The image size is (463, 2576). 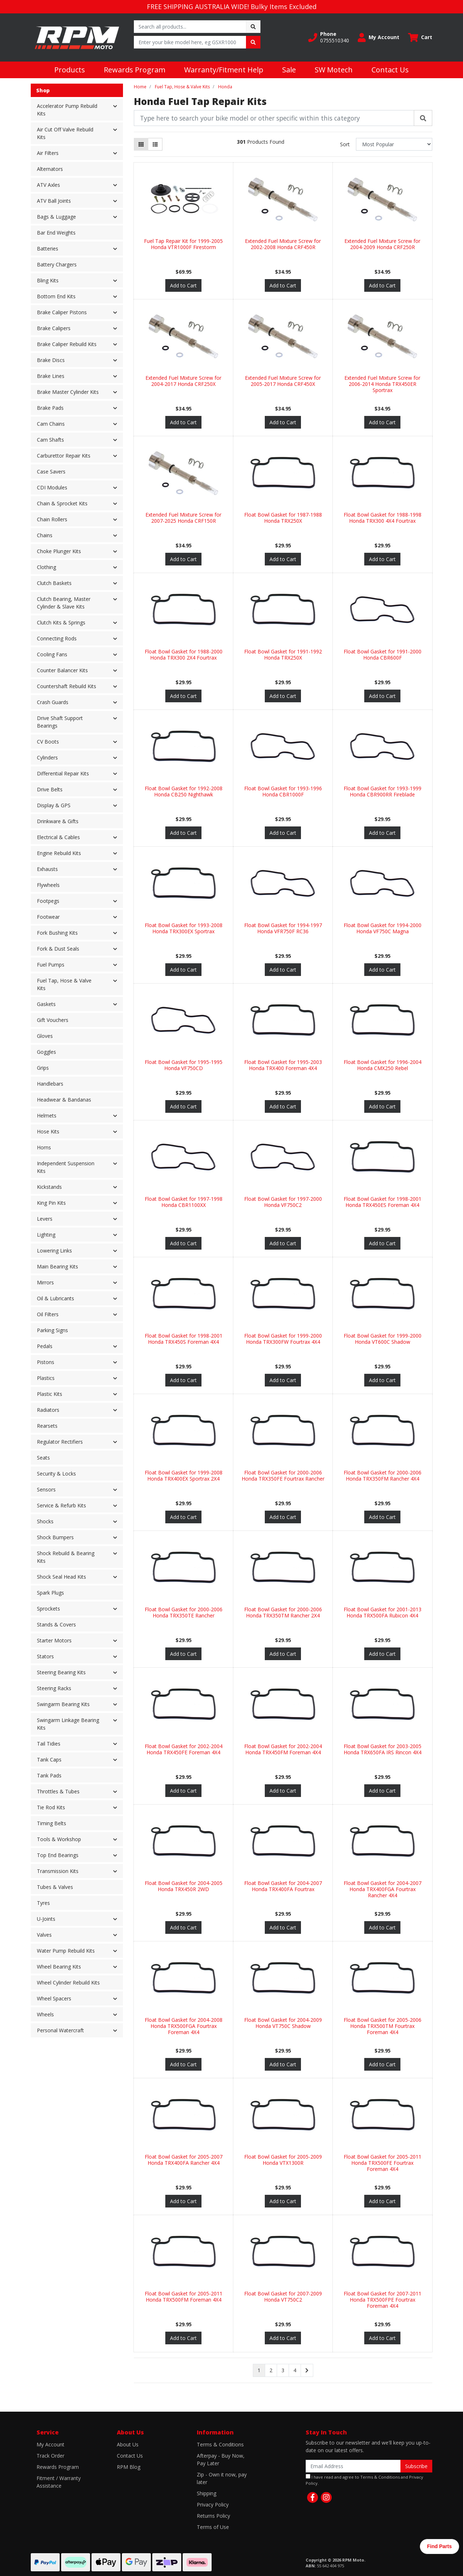 What do you see at coordinates (183, 2296) in the screenshot?
I see `Float Bowl Gasket for 2005-2011 Honda TRX500FM Foreman 4X4` at bounding box center [183, 2296].